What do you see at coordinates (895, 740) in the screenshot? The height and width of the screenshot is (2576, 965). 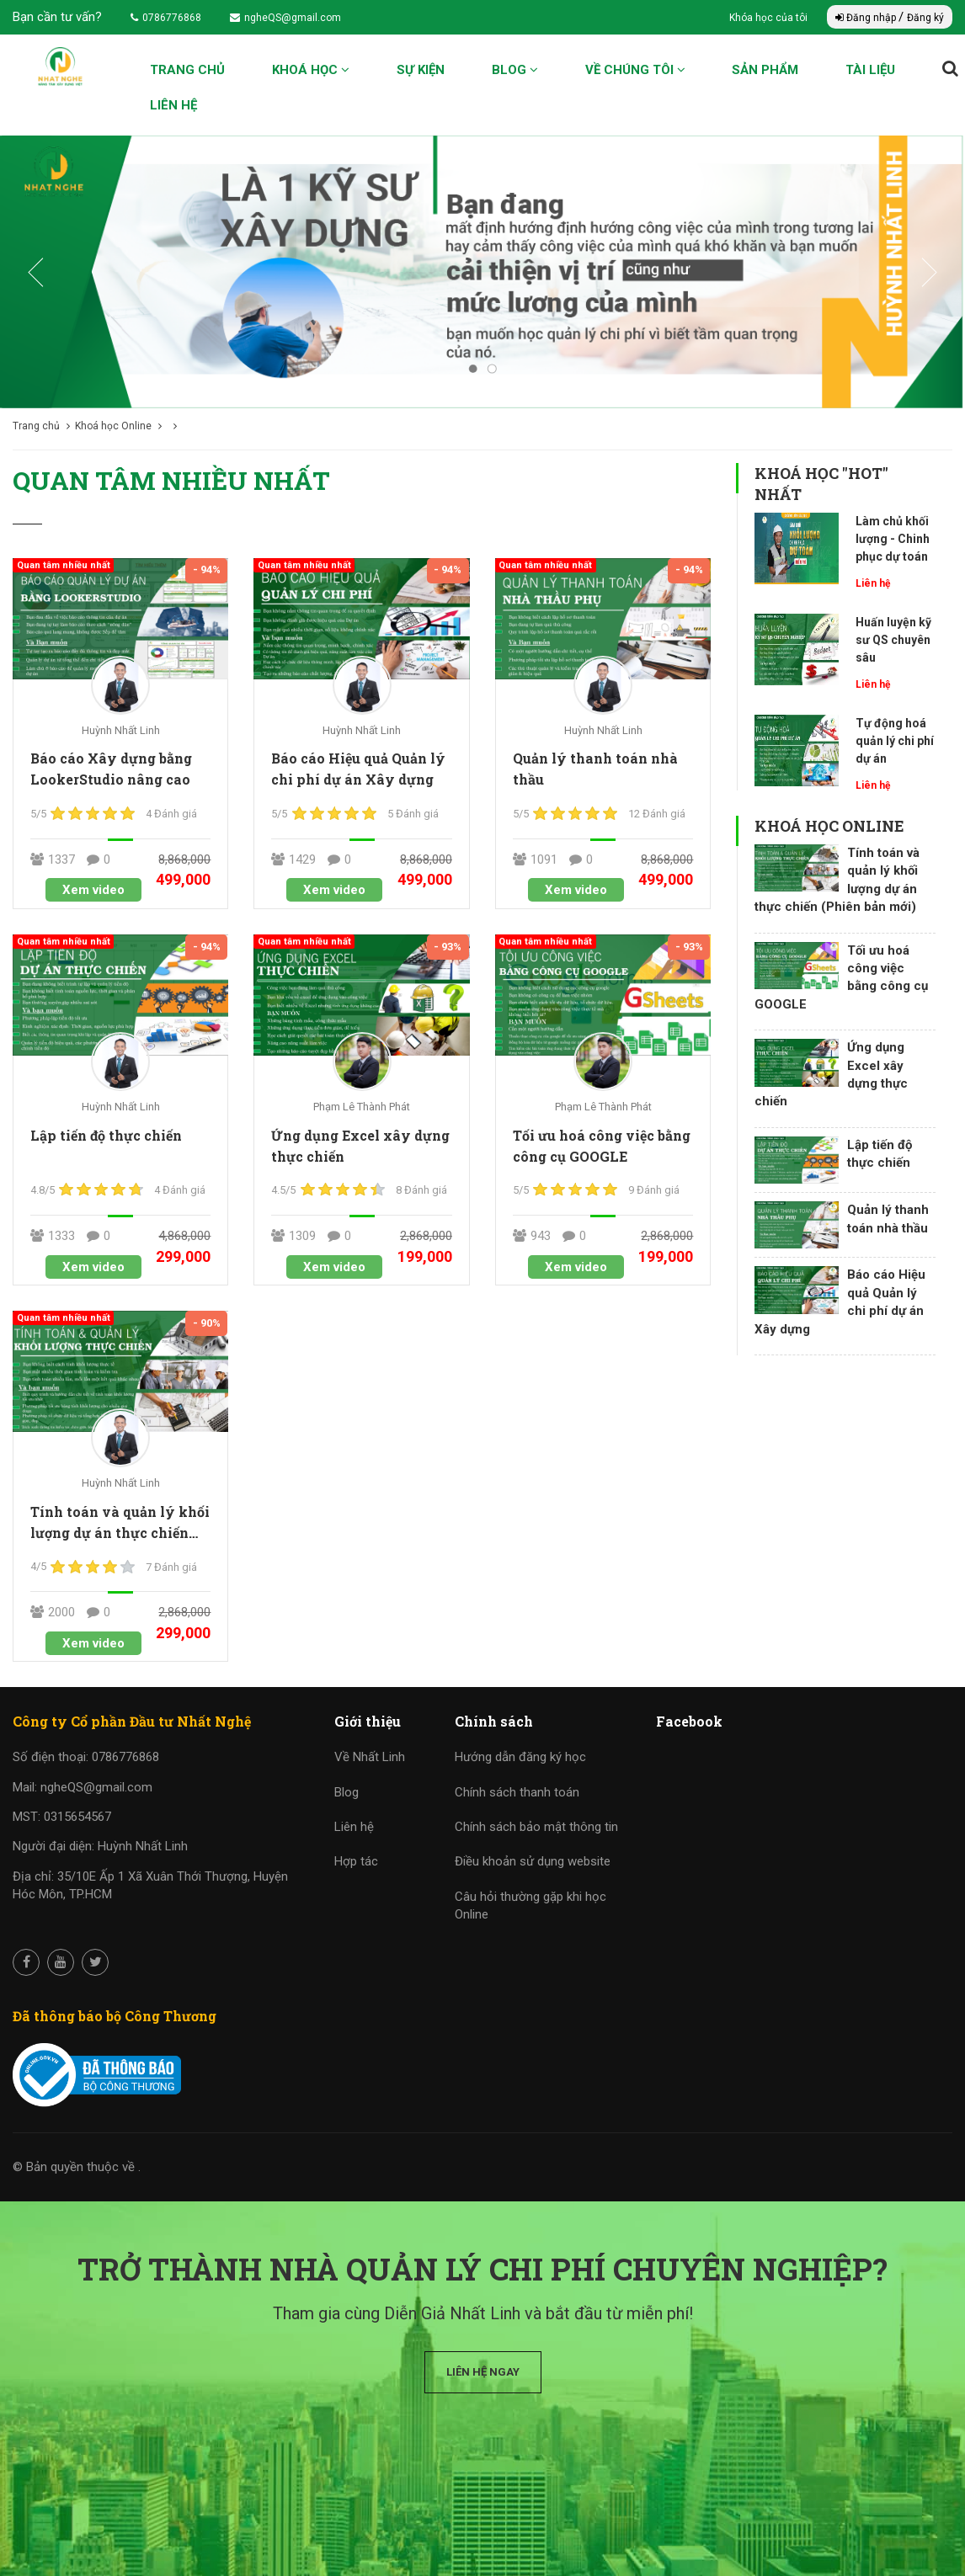 I see `Tự động hoá quản lý chi phí dự án` at bounding box center [895, 740].